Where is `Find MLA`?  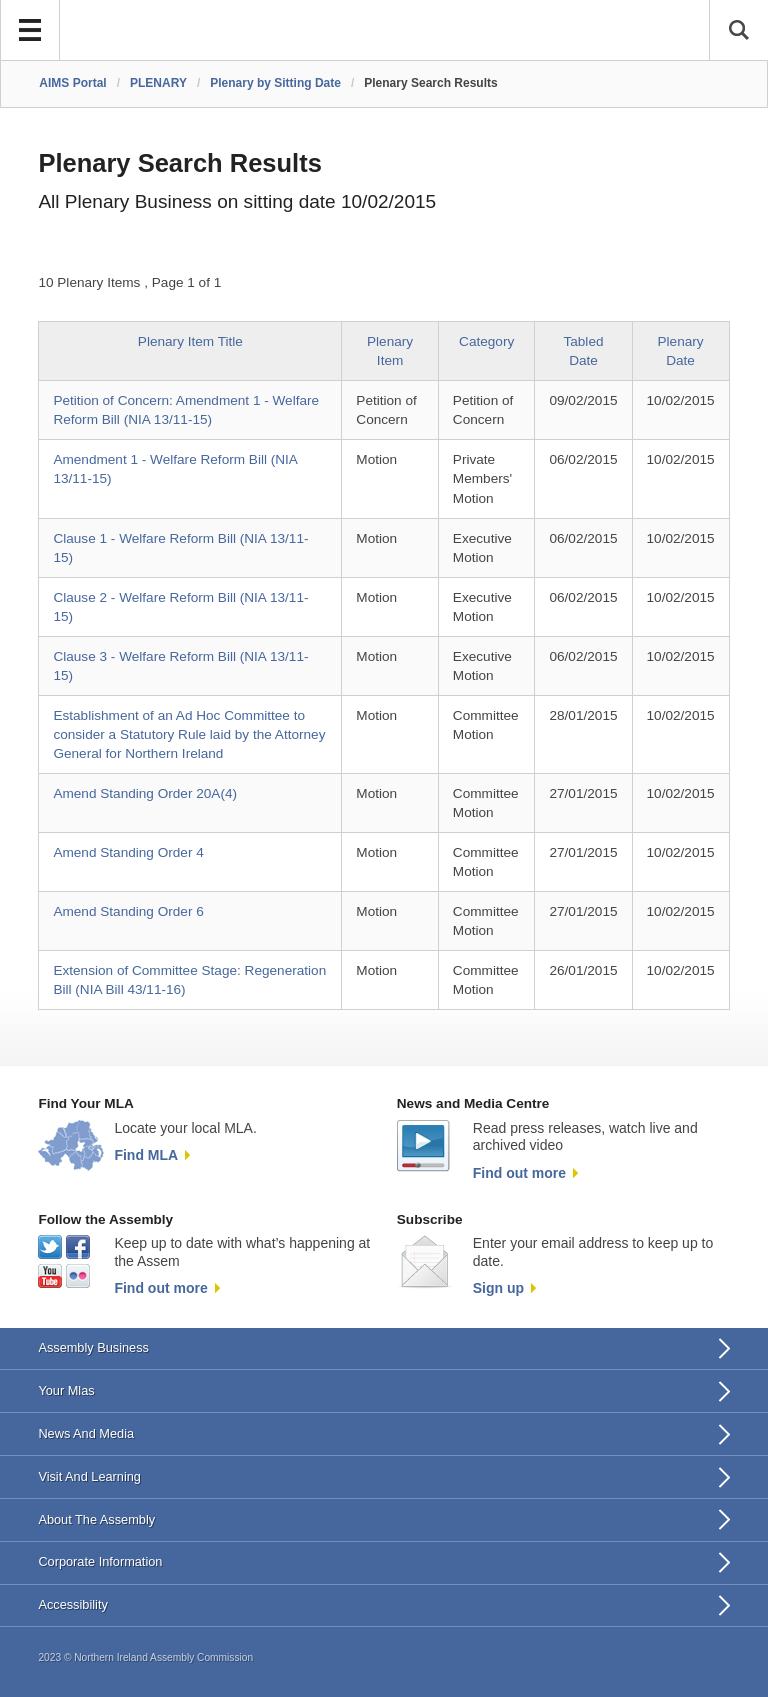 Find MLA is located at coordinates (146, 1155).